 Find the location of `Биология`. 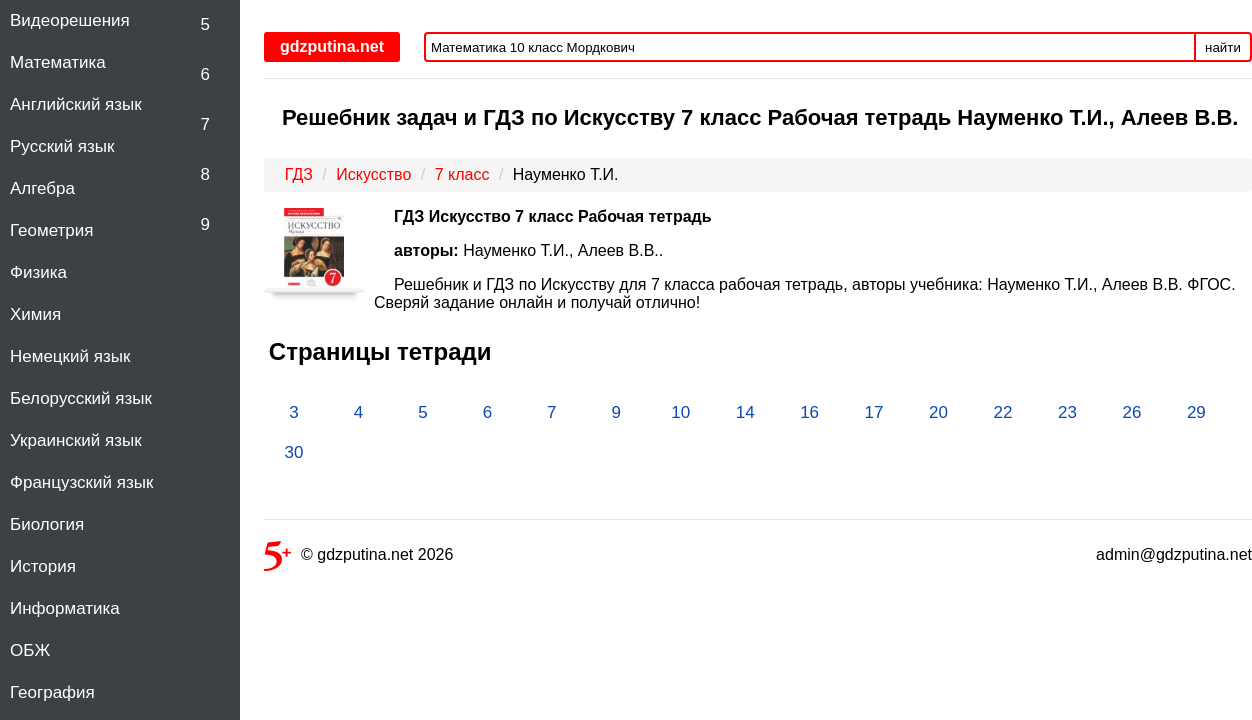

Биология is located at coordinates (47, 524).